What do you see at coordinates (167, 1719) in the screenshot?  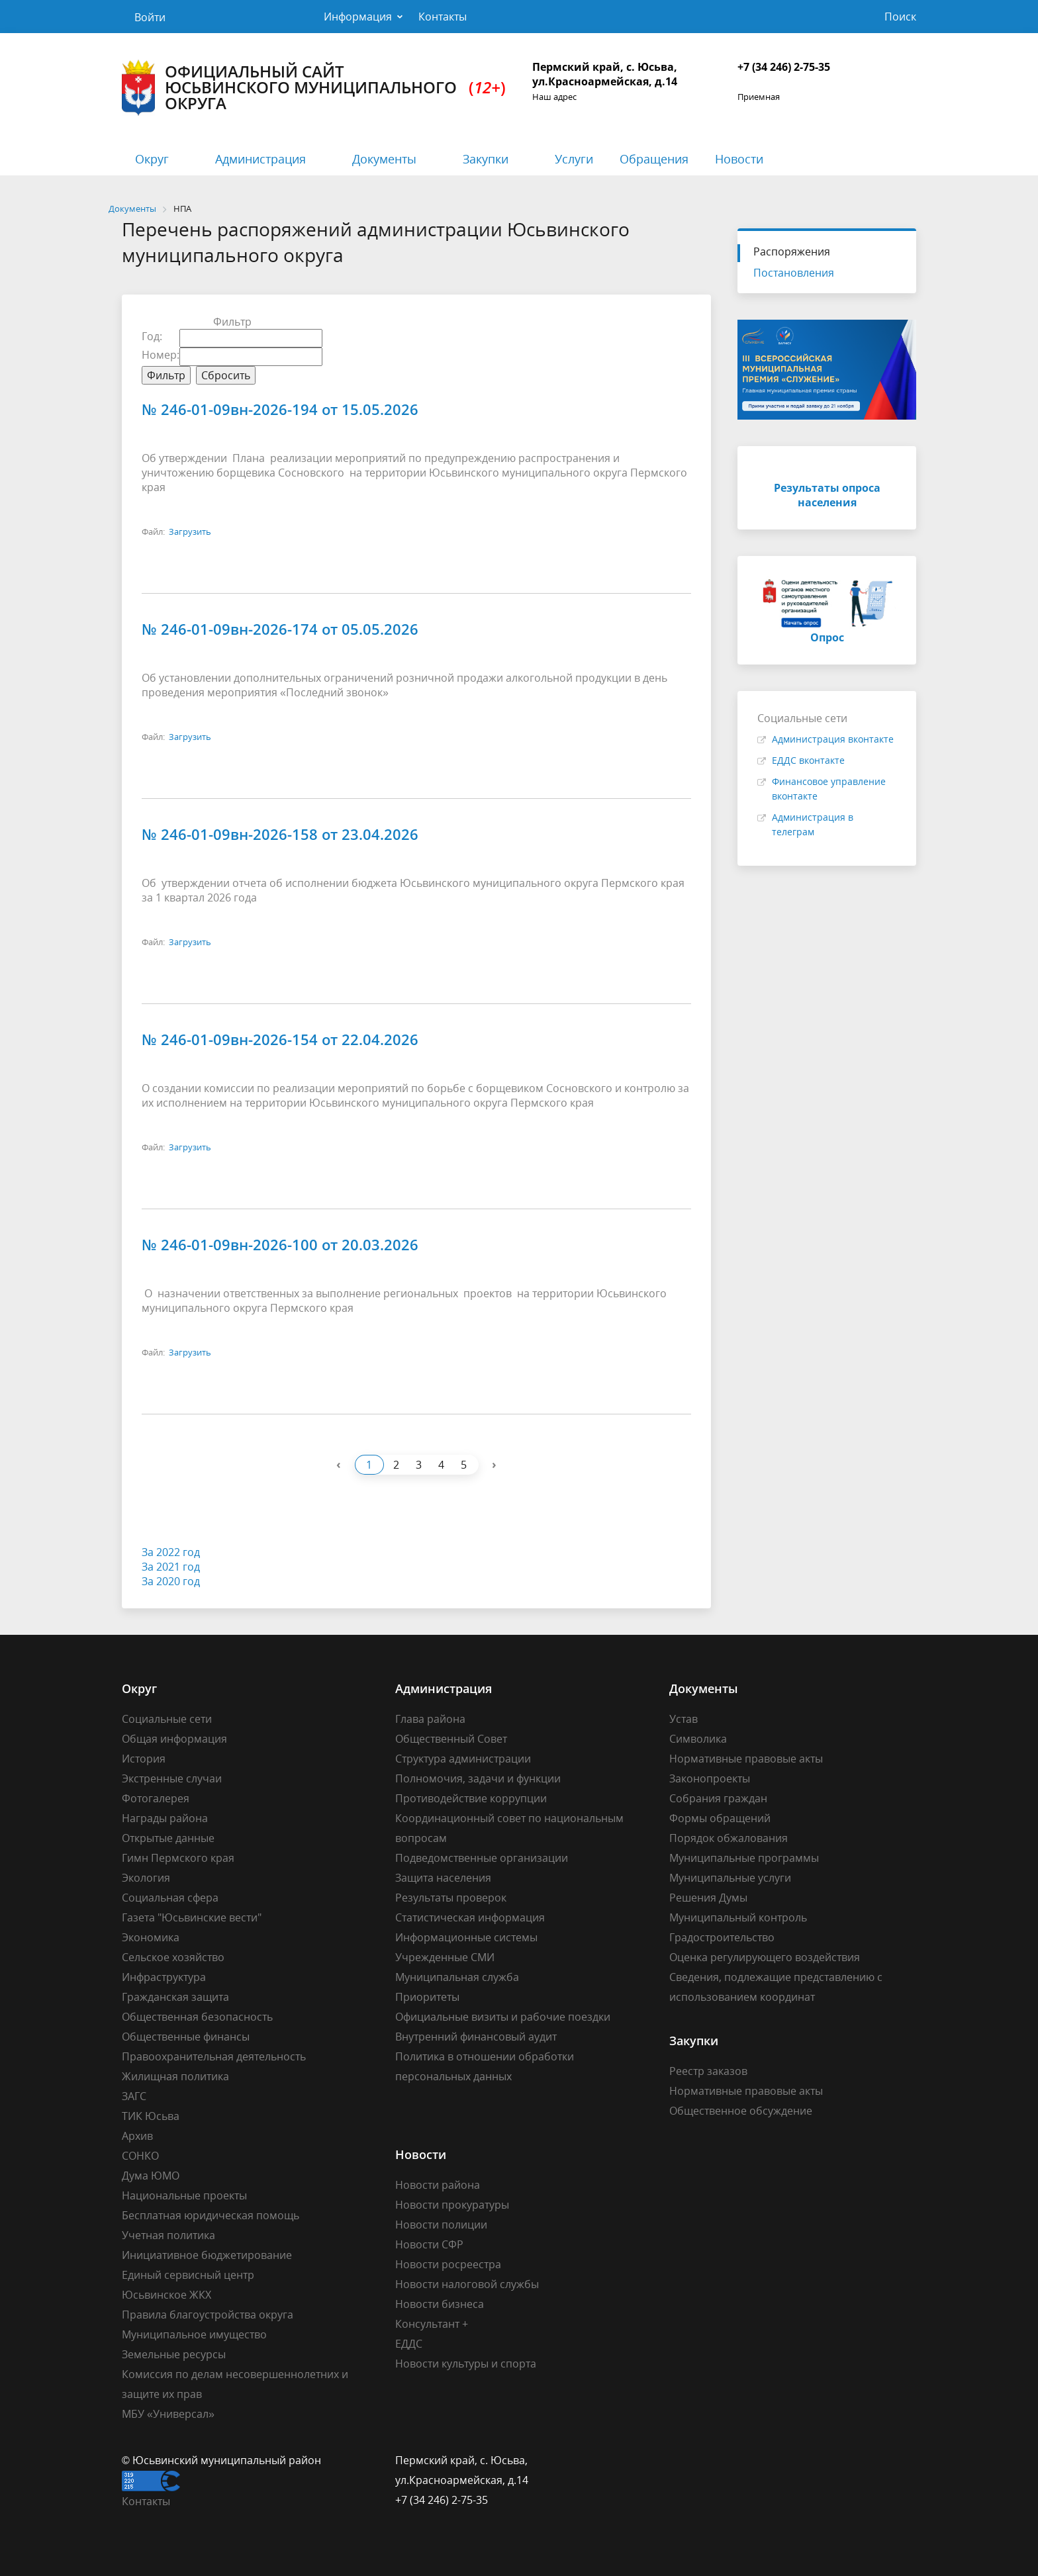 I see `Социальные сети` at bounding box center [167, 1719].